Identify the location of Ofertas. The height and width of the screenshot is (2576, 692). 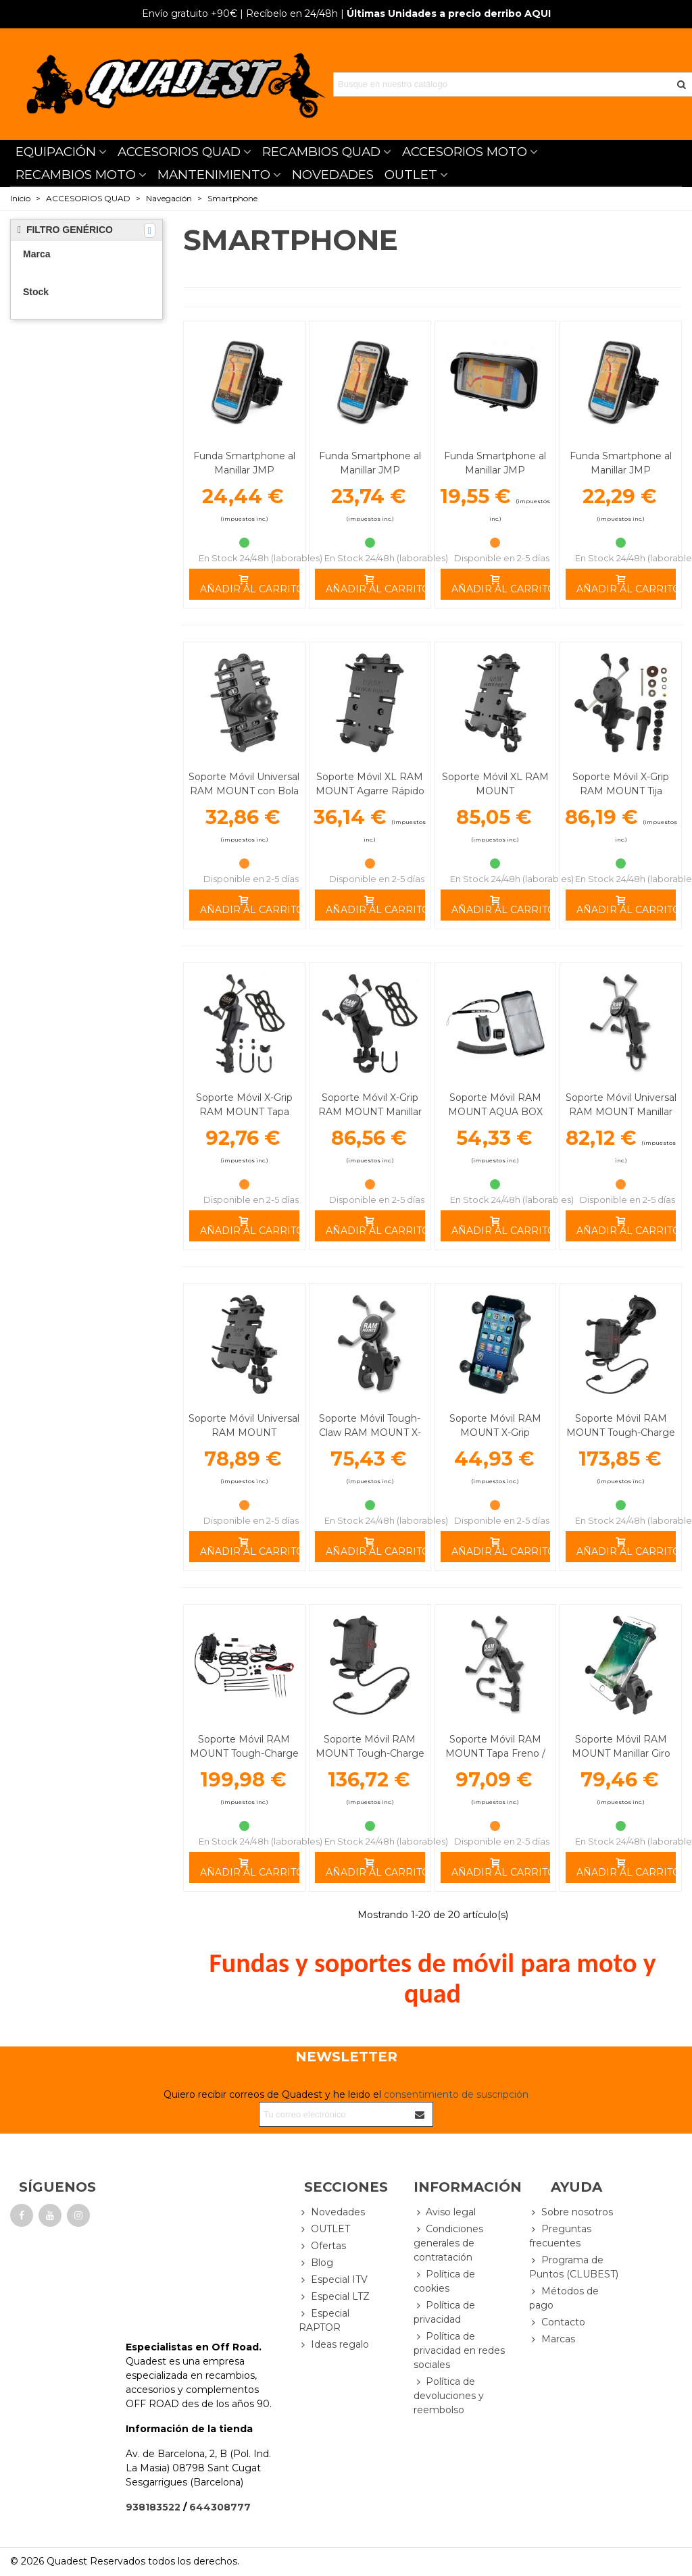
(322, 2246).